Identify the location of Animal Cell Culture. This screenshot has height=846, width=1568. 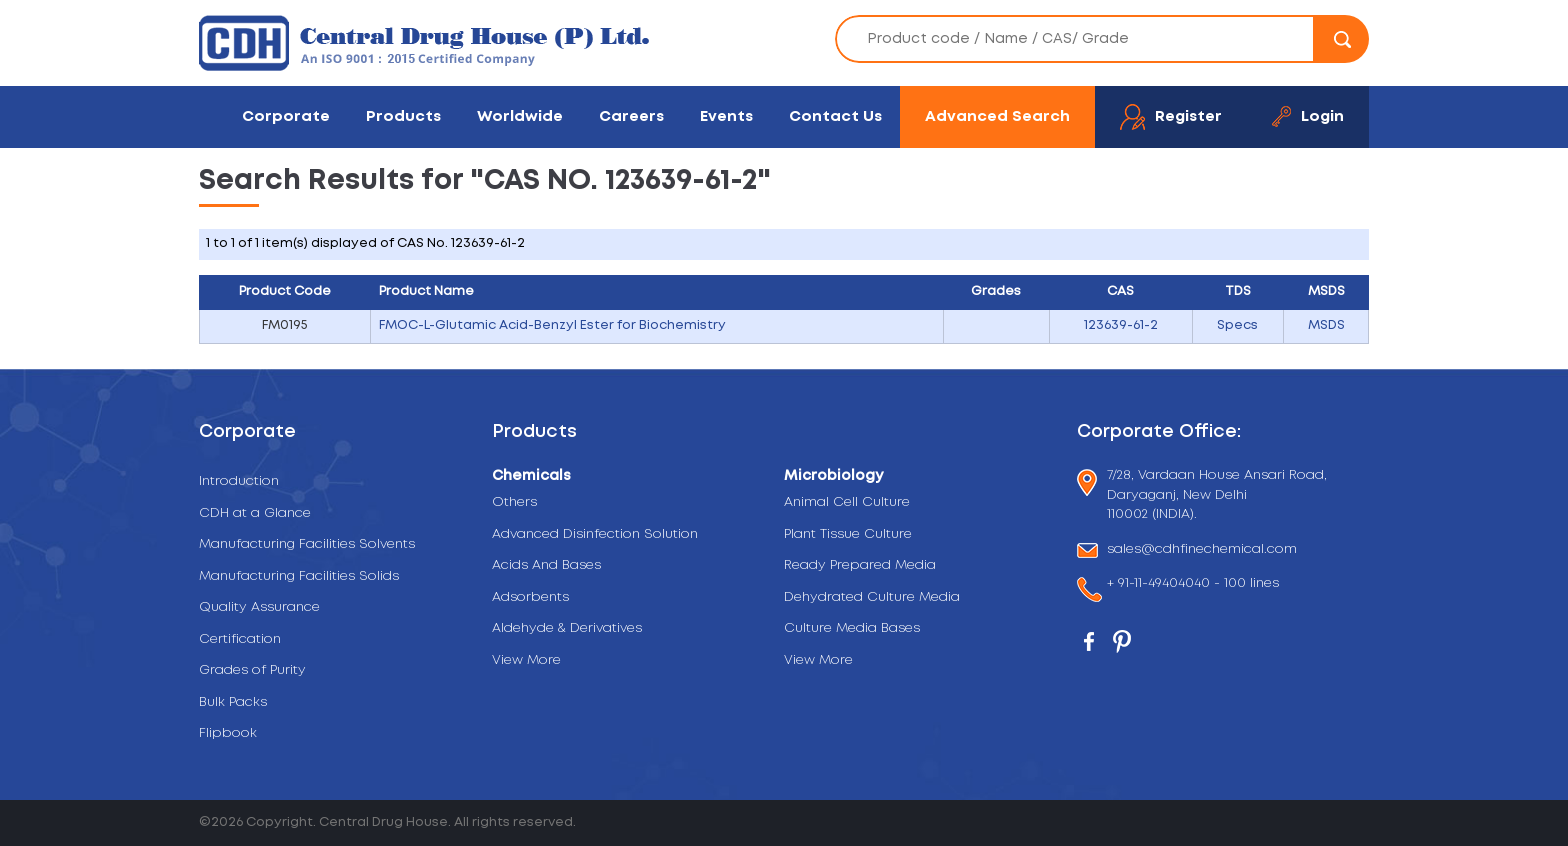
(847, 502).